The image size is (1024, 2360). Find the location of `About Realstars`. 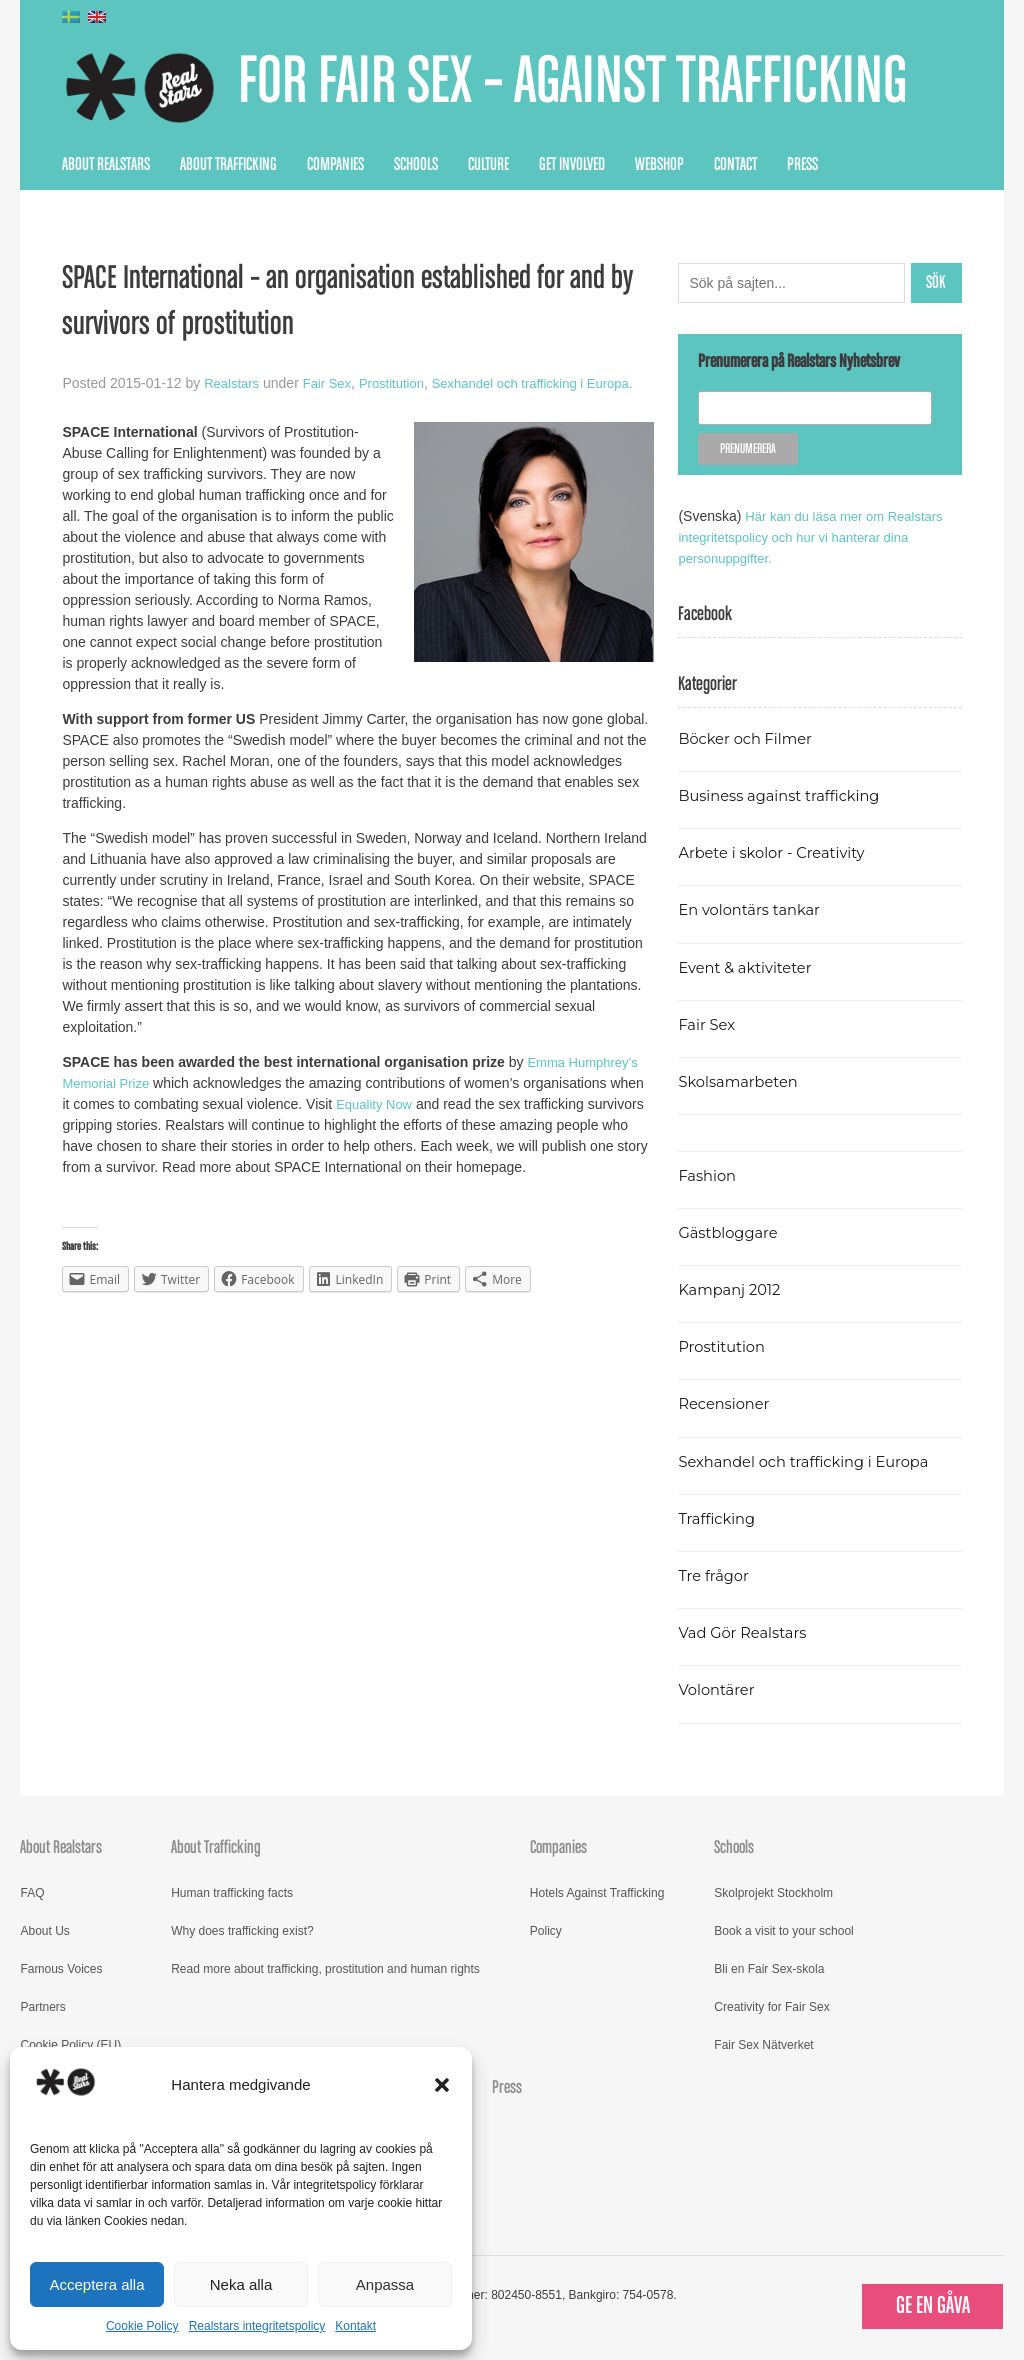

About Realstars is located at coordinates (106, 165).